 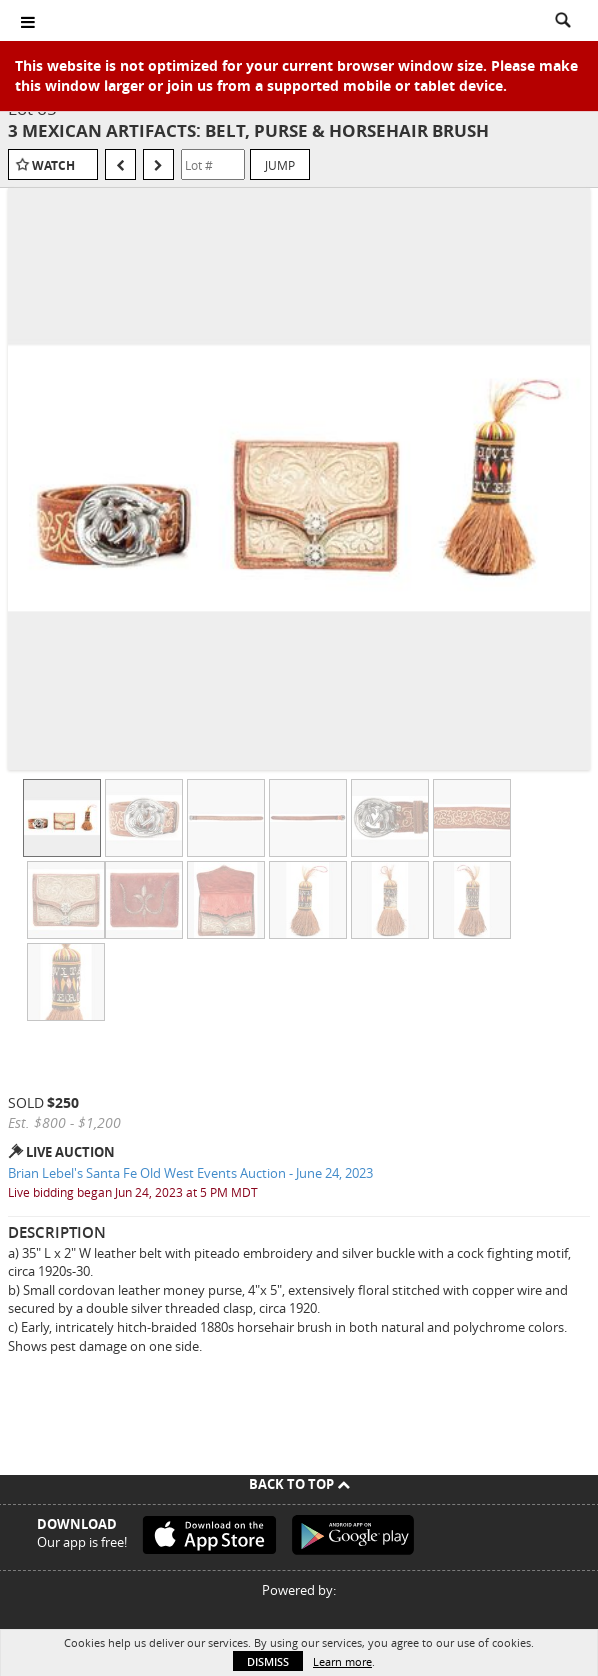 I want to click on Jump, so click(x=280, y=165).